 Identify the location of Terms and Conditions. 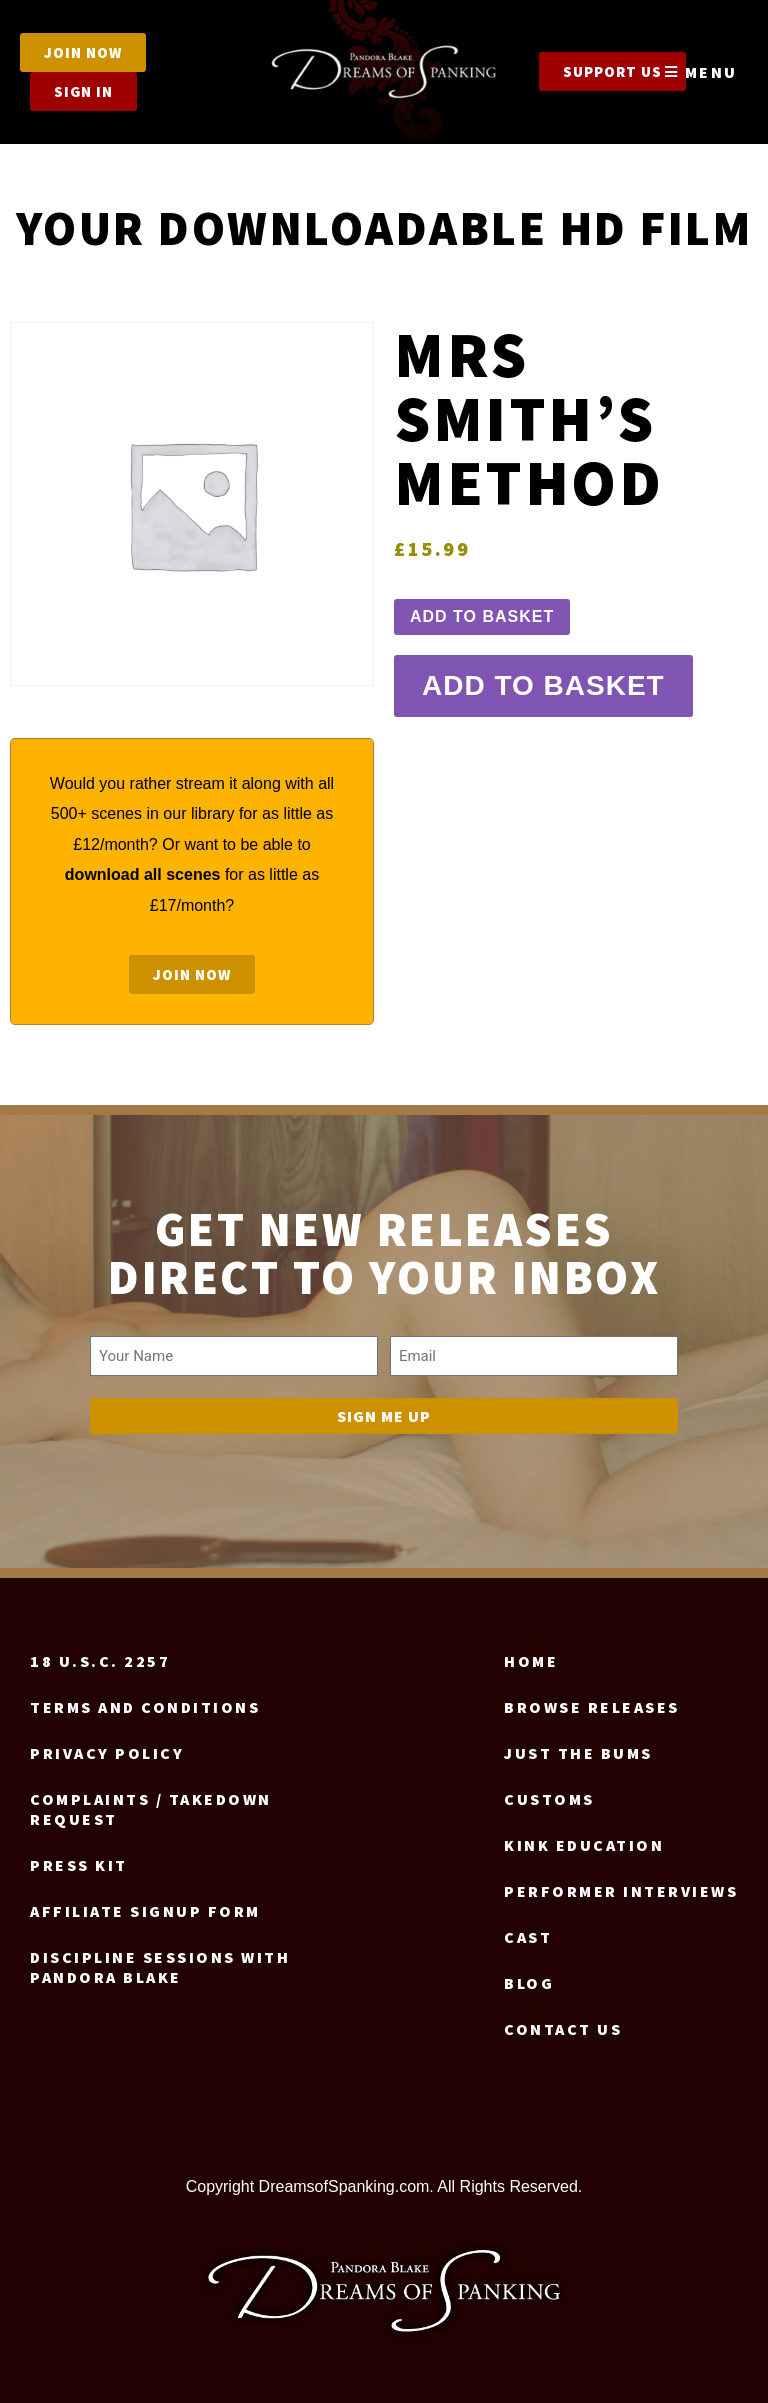
(145, 1707).